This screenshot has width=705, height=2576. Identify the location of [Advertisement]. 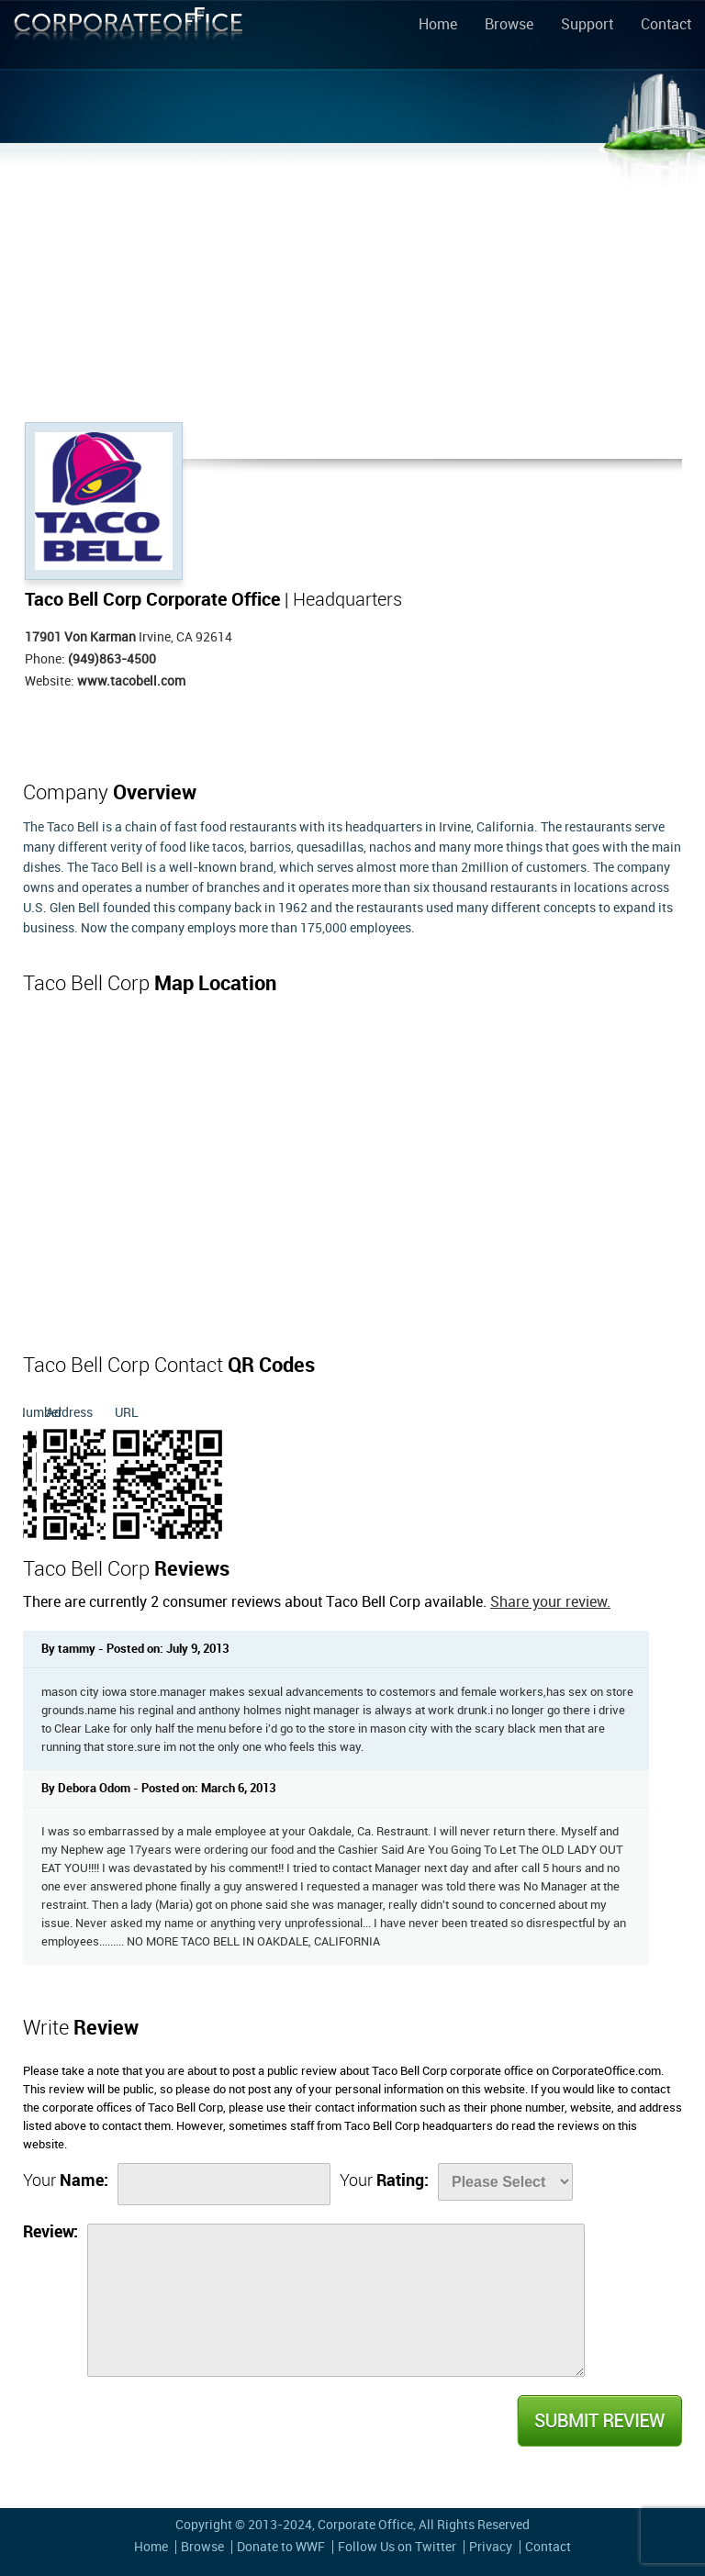
(352, 284).